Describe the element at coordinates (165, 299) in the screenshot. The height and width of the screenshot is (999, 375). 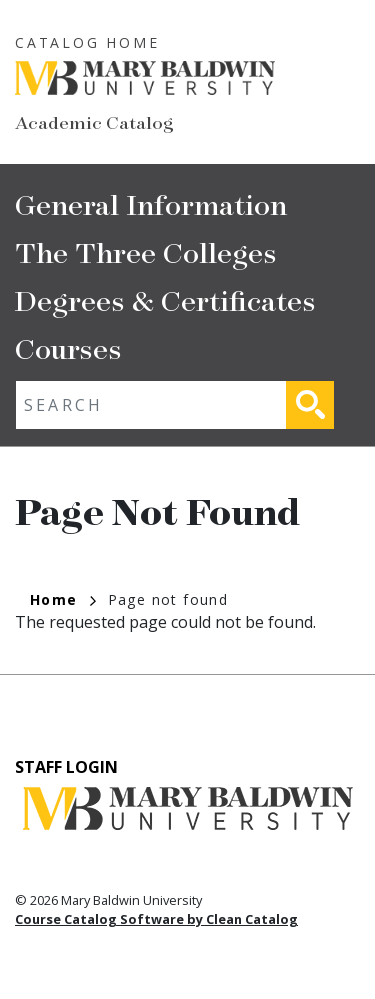
I see `Degrees & Certificates` at that location.